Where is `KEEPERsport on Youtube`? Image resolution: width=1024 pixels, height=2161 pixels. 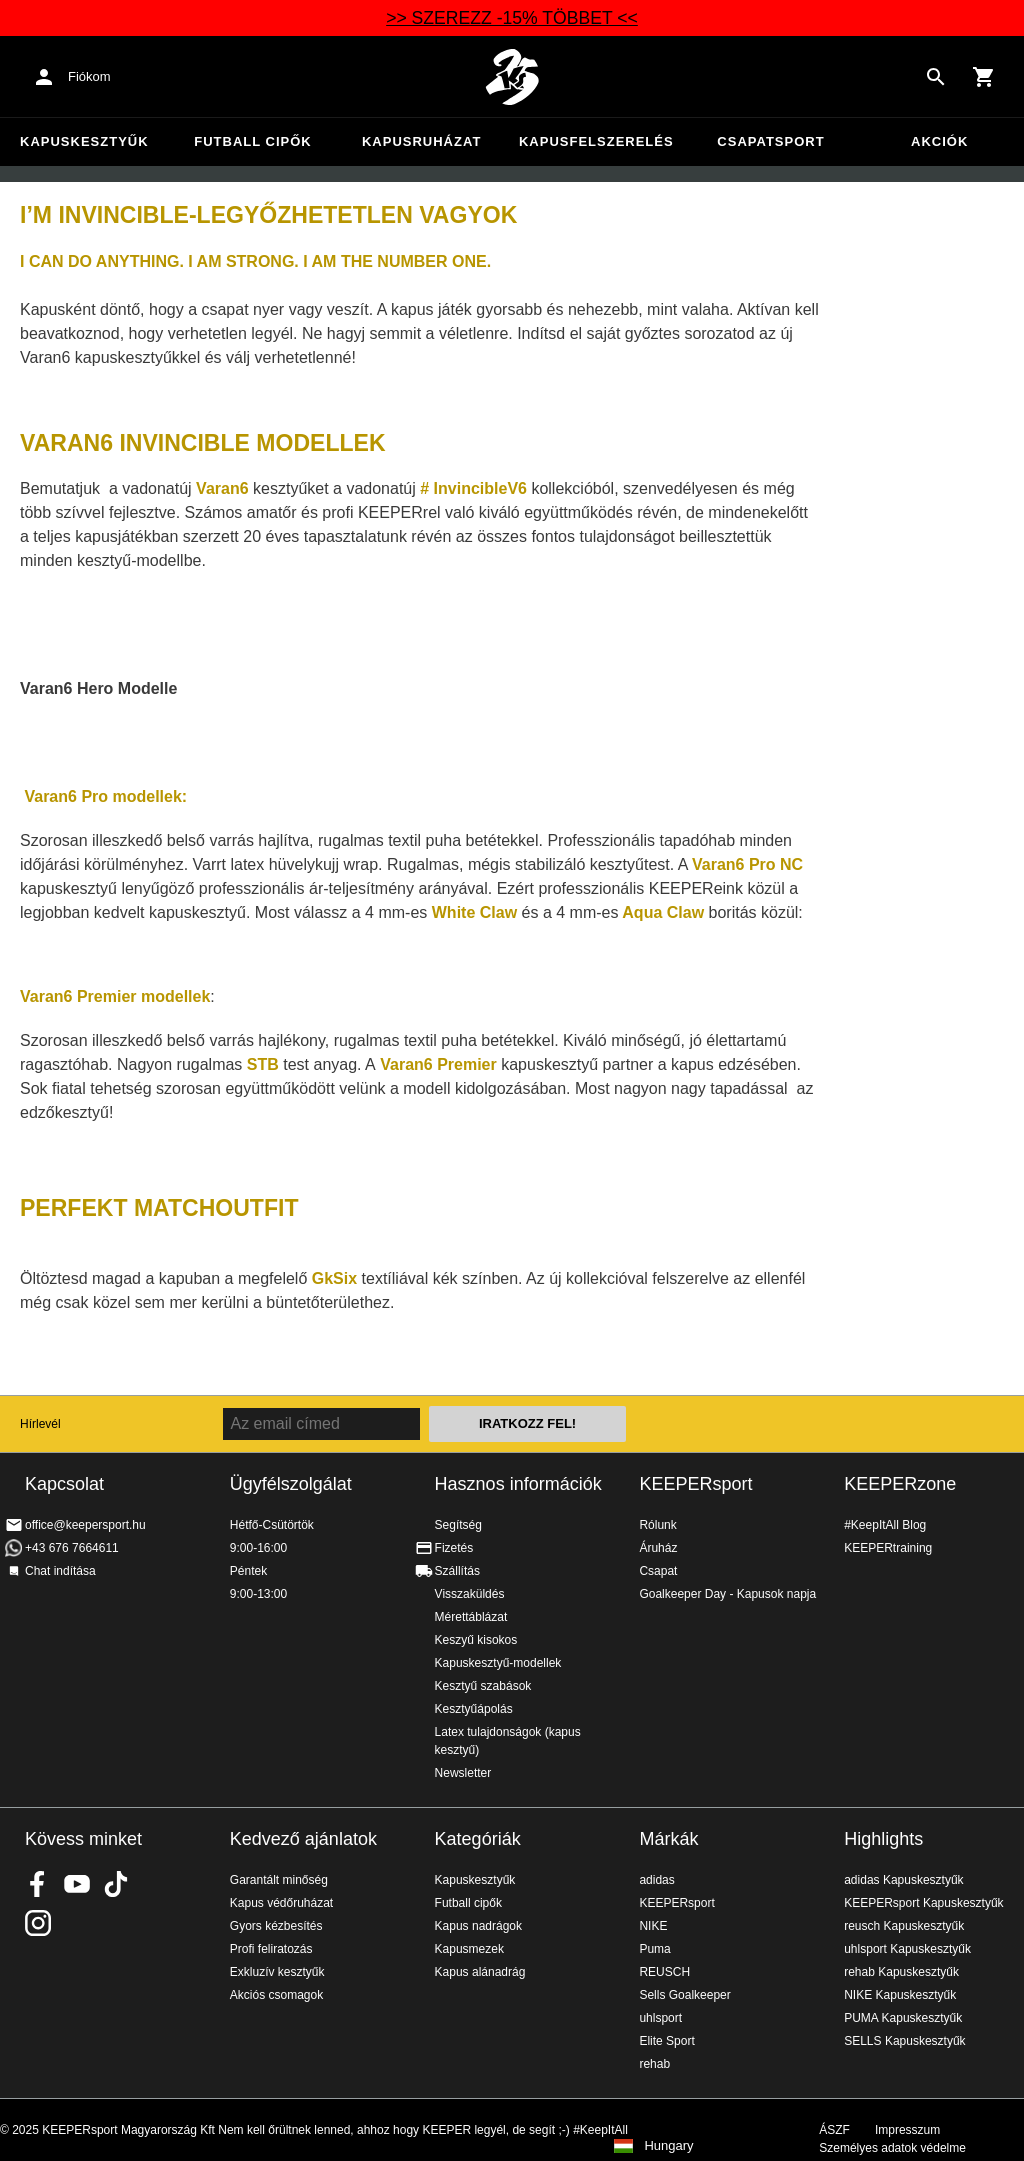
KEEPERsport on Youtube is located at coordinates (77, 1884).